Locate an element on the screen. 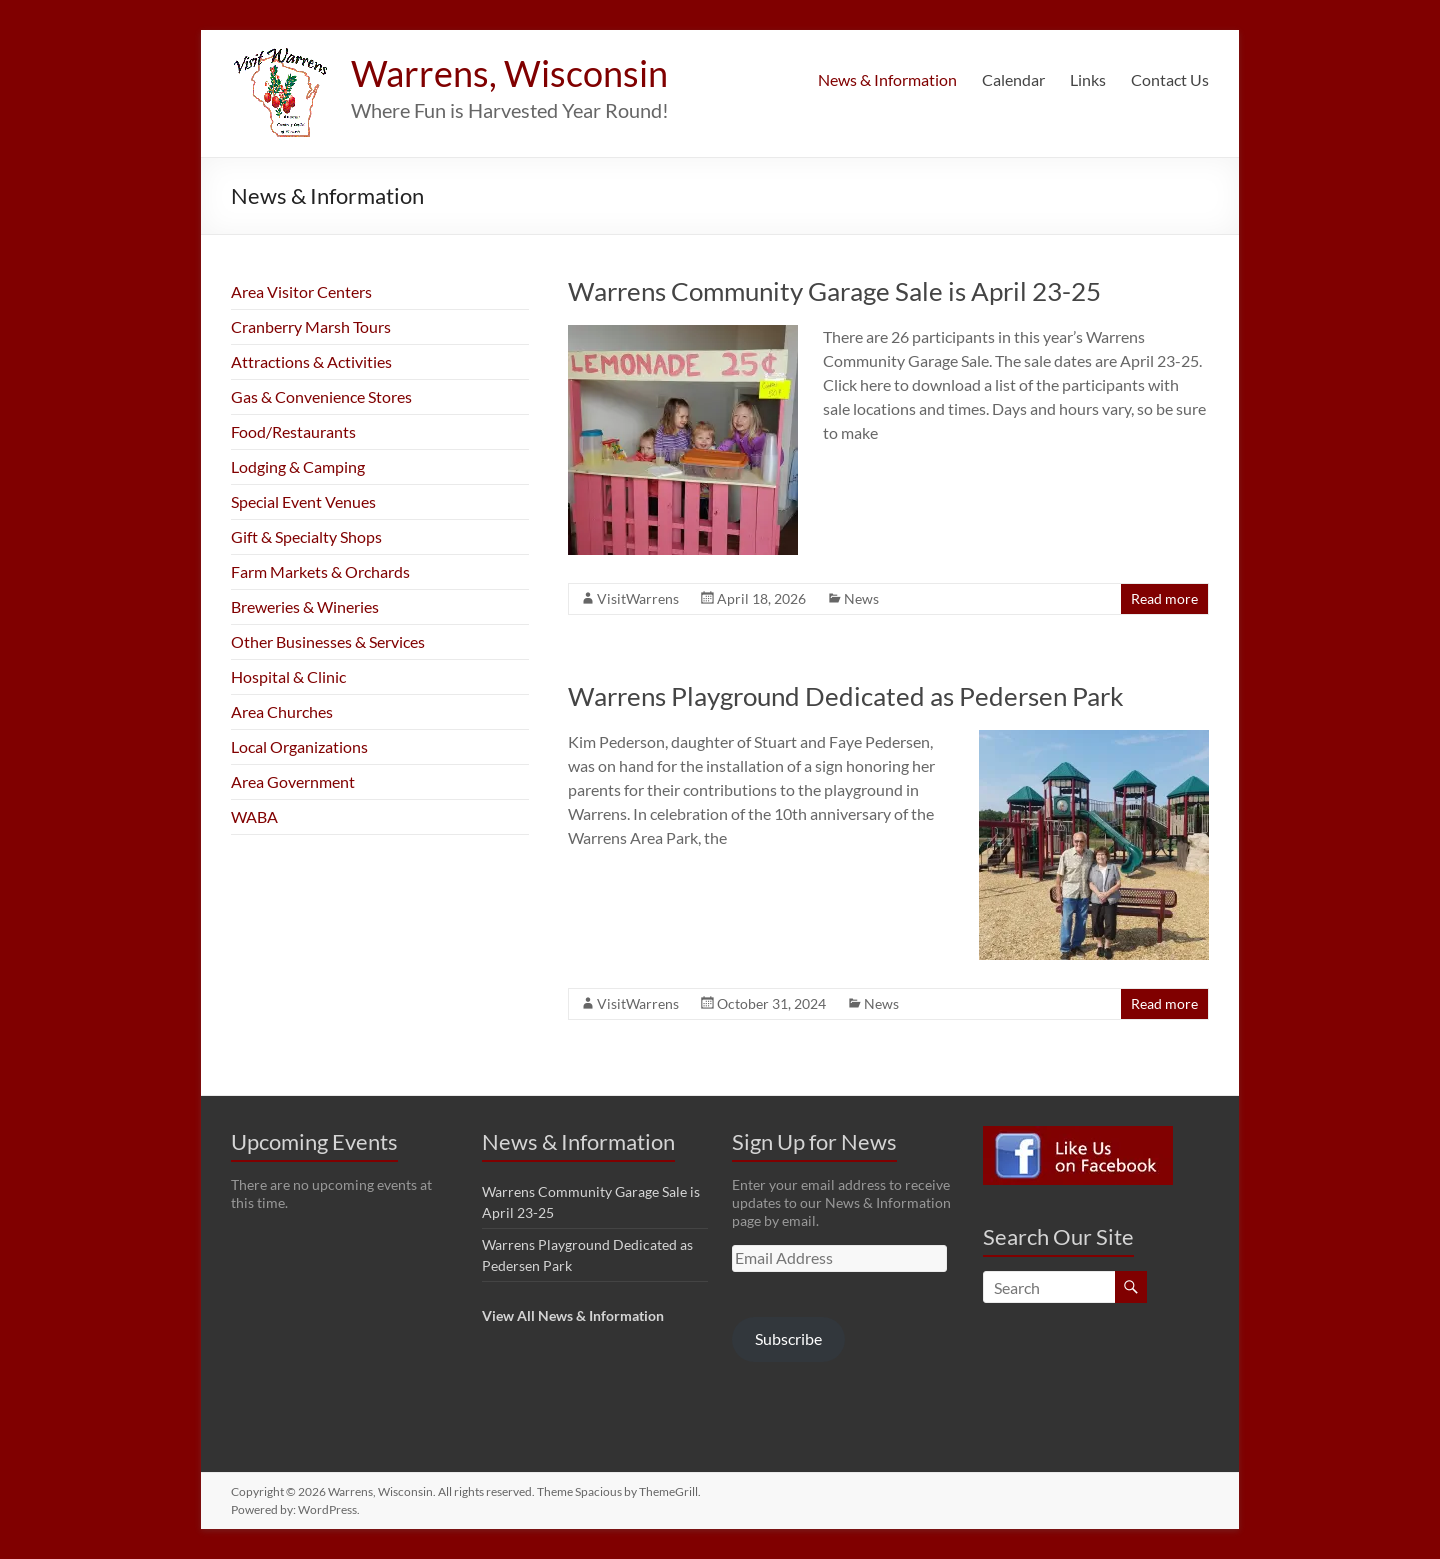  Hospital & Clinic is located at coordinates (288, 676).